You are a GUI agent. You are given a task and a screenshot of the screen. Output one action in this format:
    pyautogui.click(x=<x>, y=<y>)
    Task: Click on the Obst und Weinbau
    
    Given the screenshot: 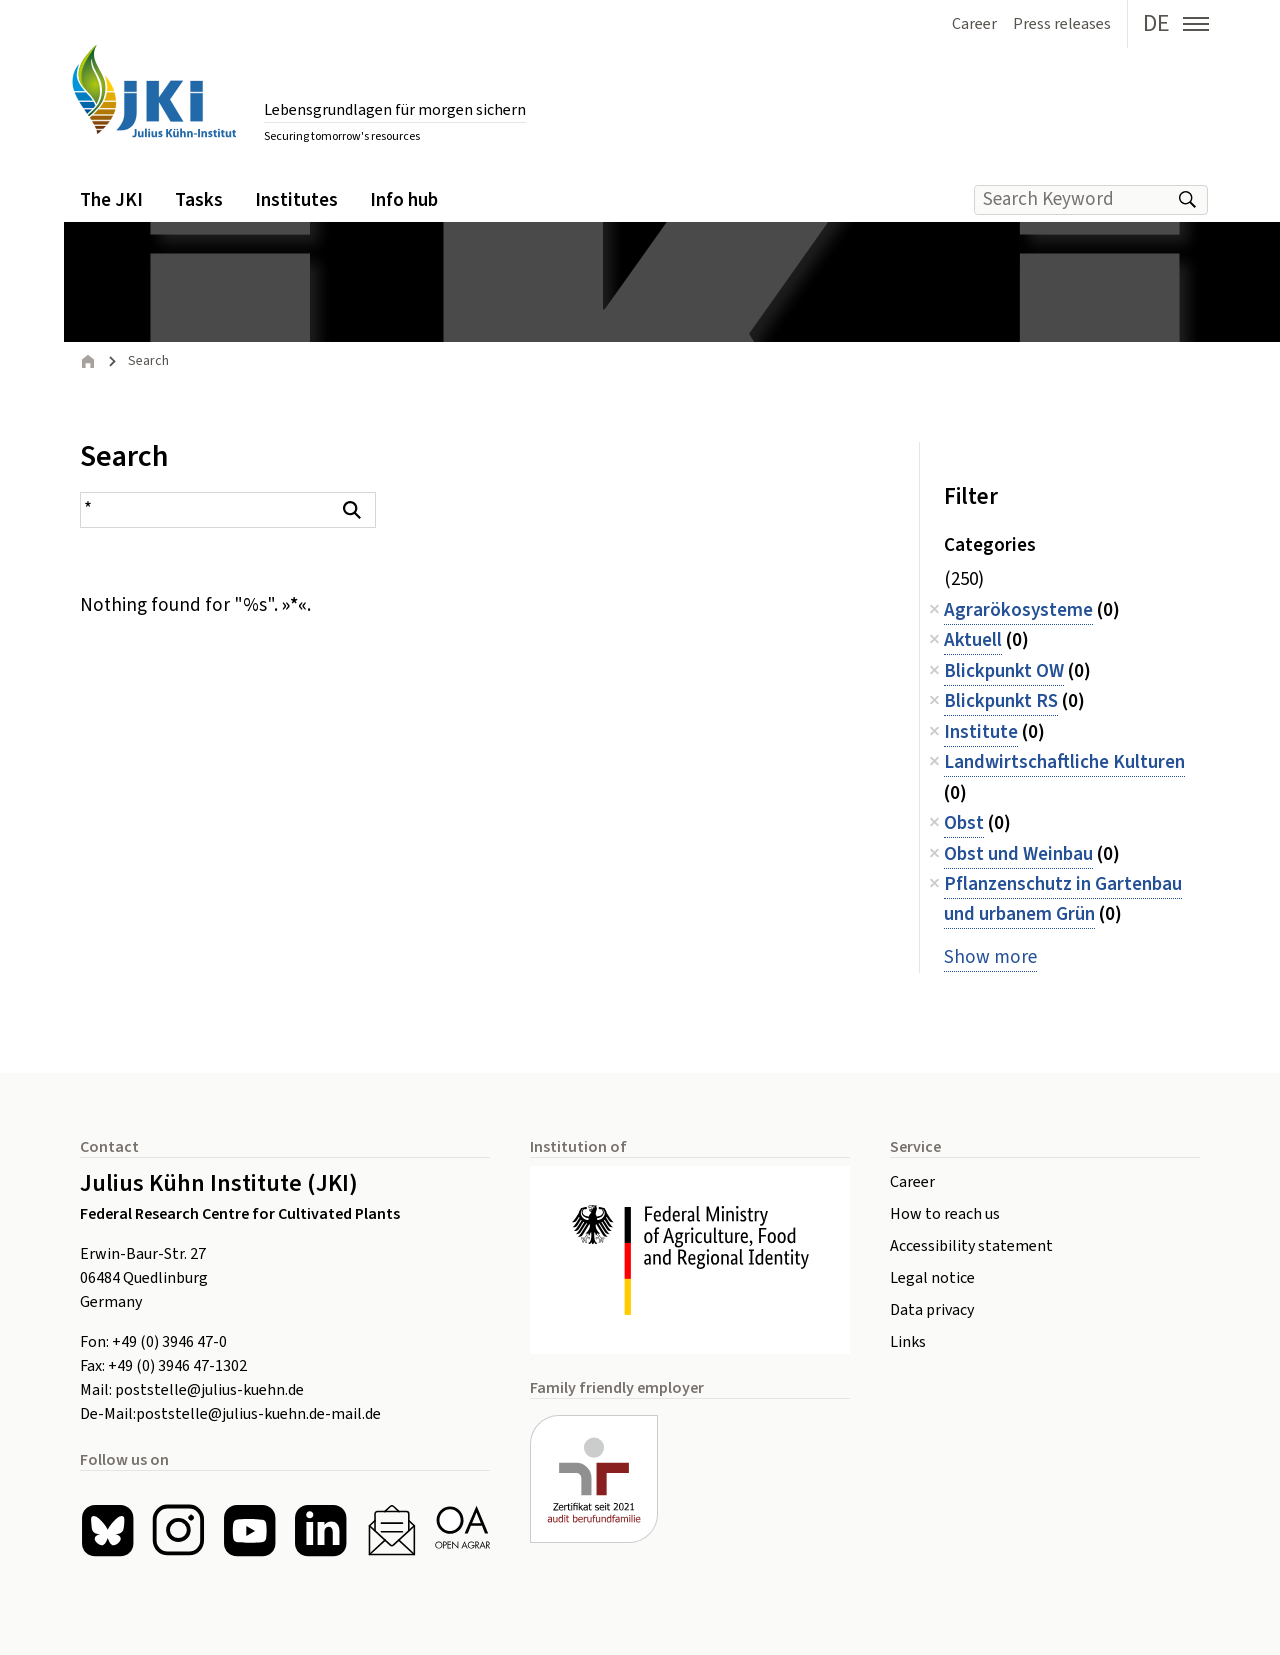 What is the action you would take?
    pyautogui.click(x=1018, y=854)
    